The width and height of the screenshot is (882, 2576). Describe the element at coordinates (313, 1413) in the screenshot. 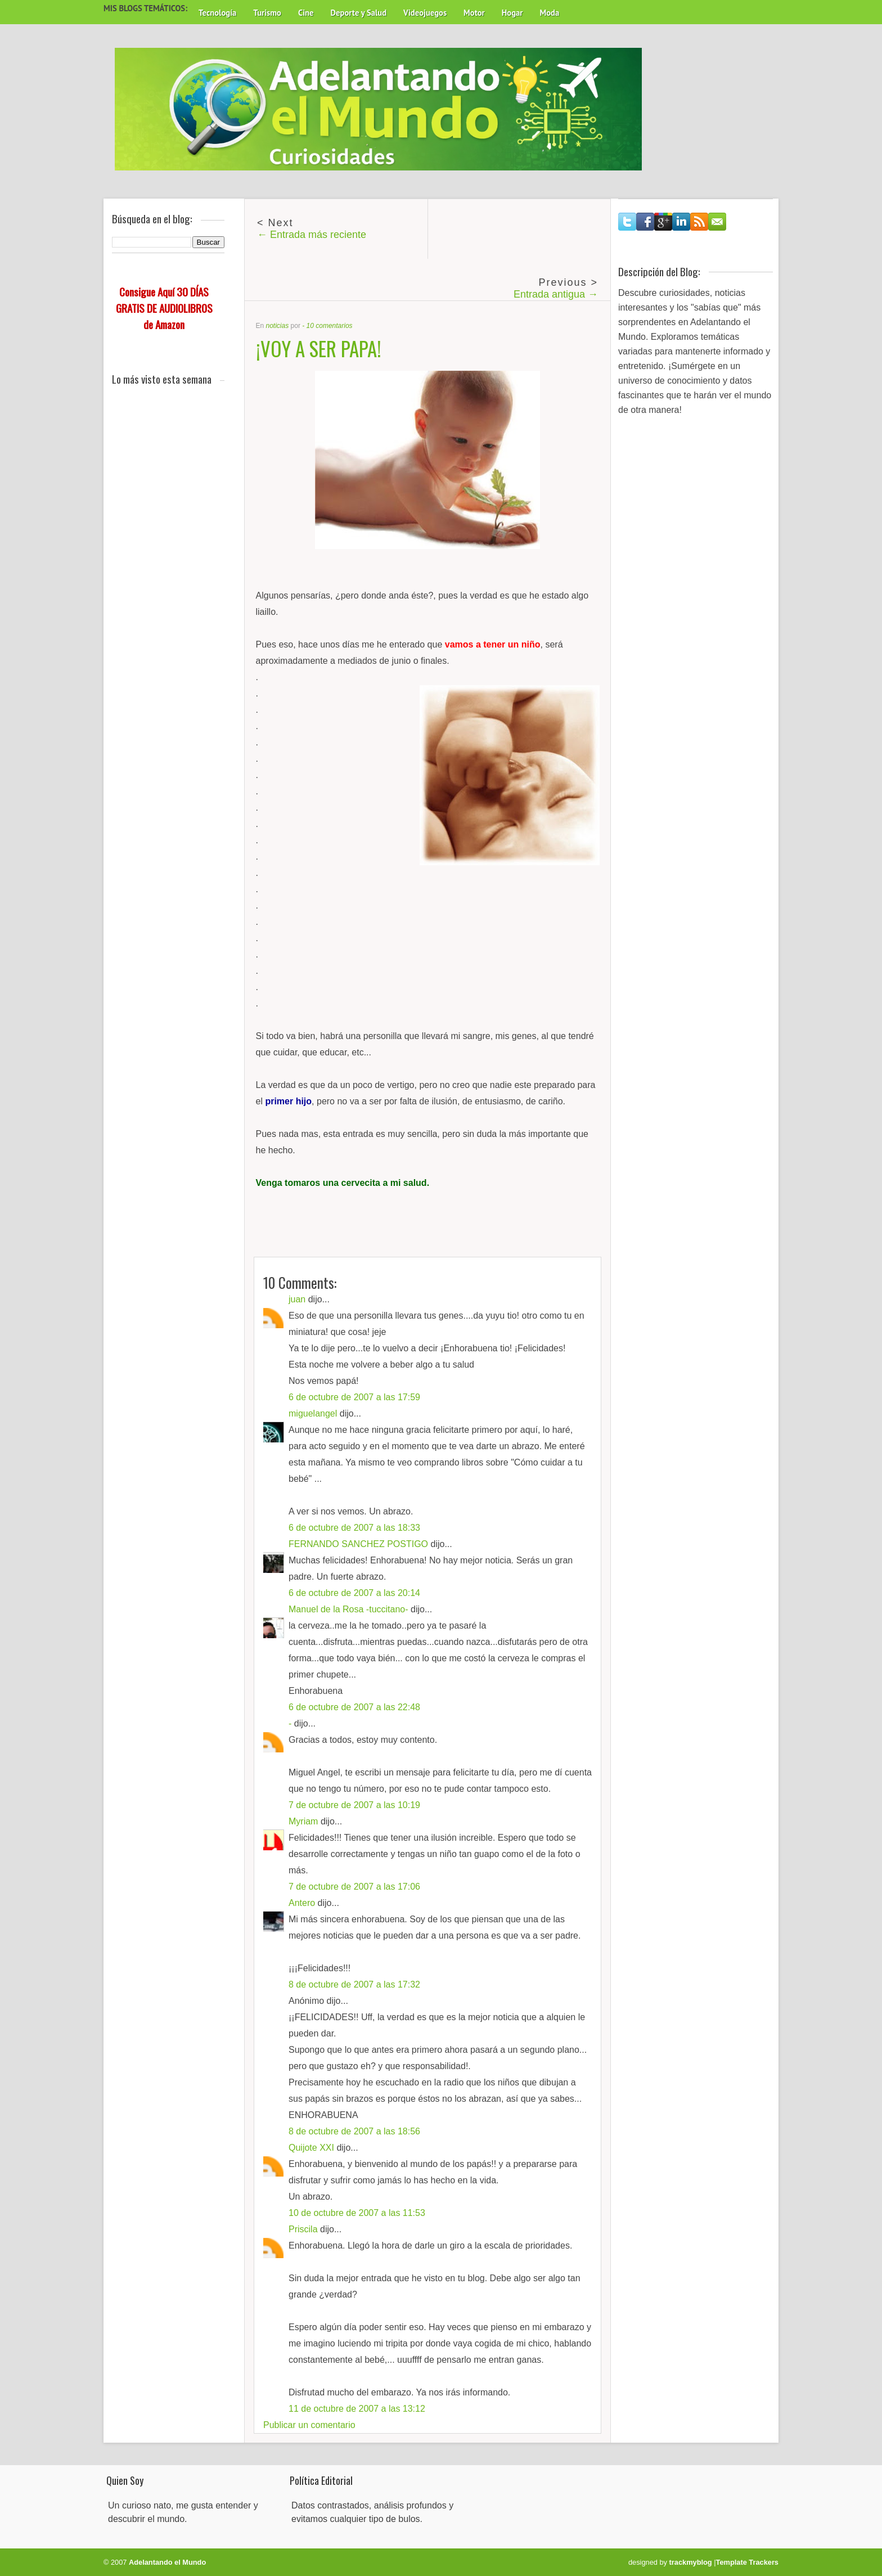

I see `miguelangel` at that location.